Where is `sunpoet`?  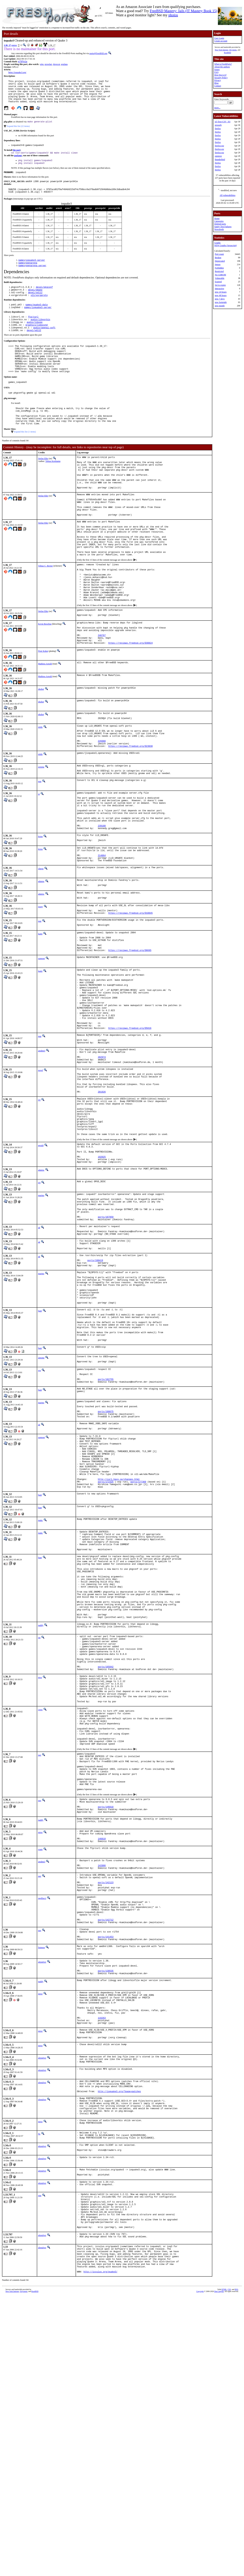 sunpoet is located at coordinates (41, 1047).